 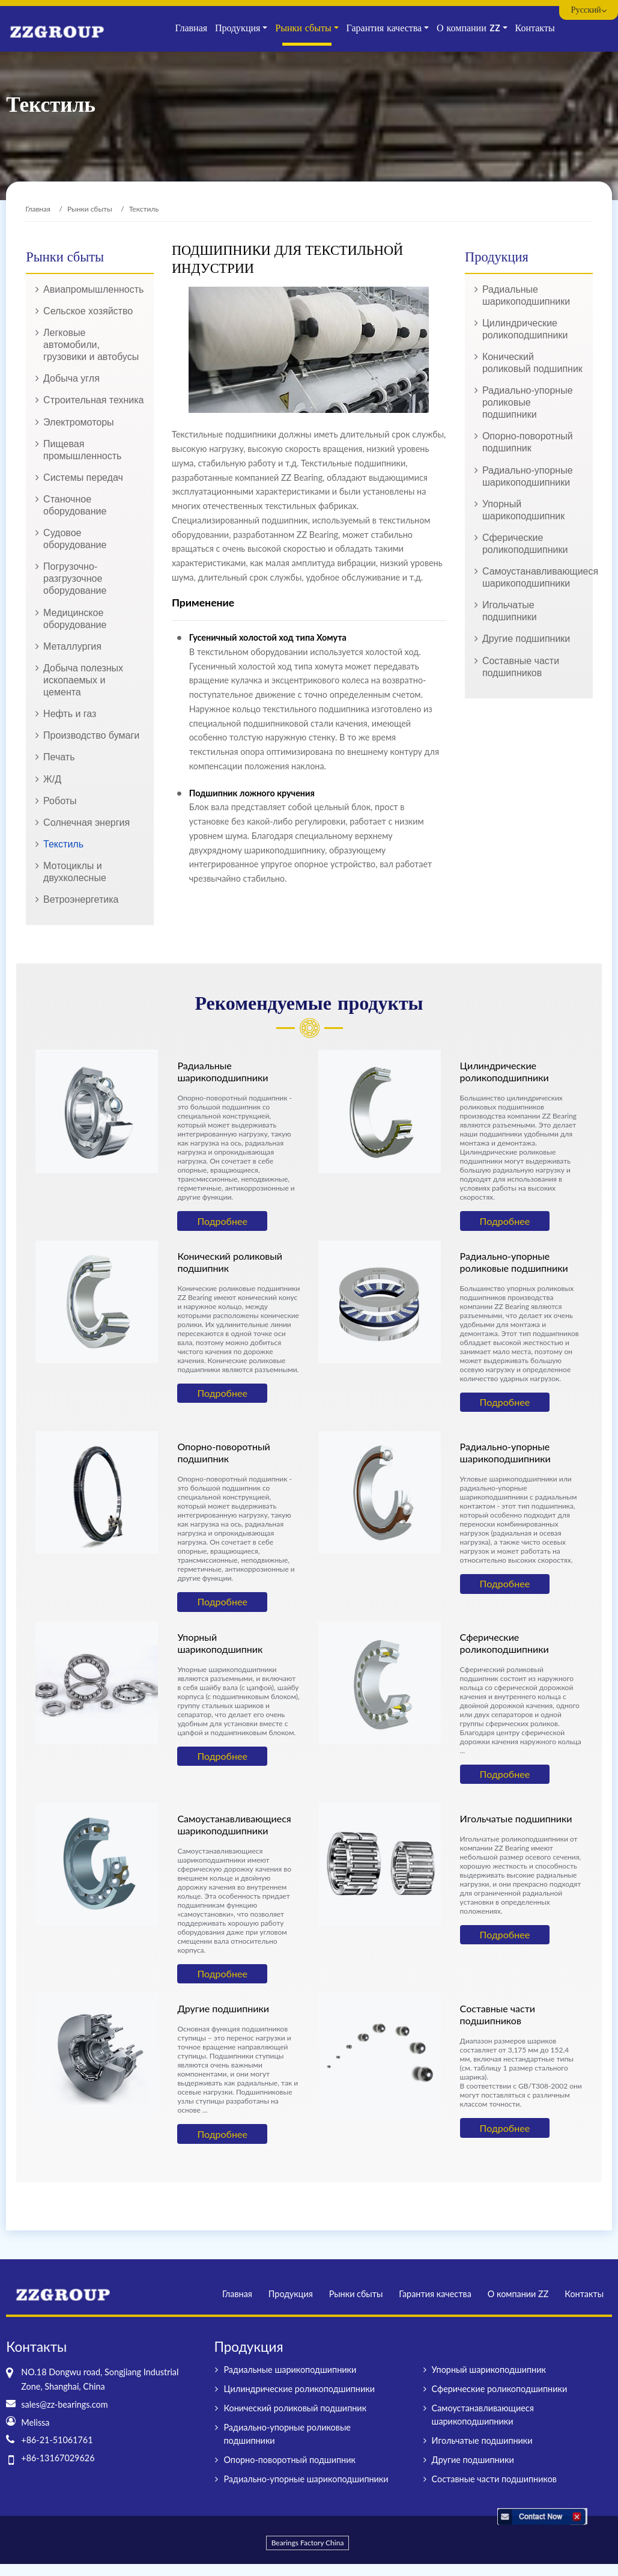 I want to click on Упорный шарикоподшипник, so click(x=523, y=510).